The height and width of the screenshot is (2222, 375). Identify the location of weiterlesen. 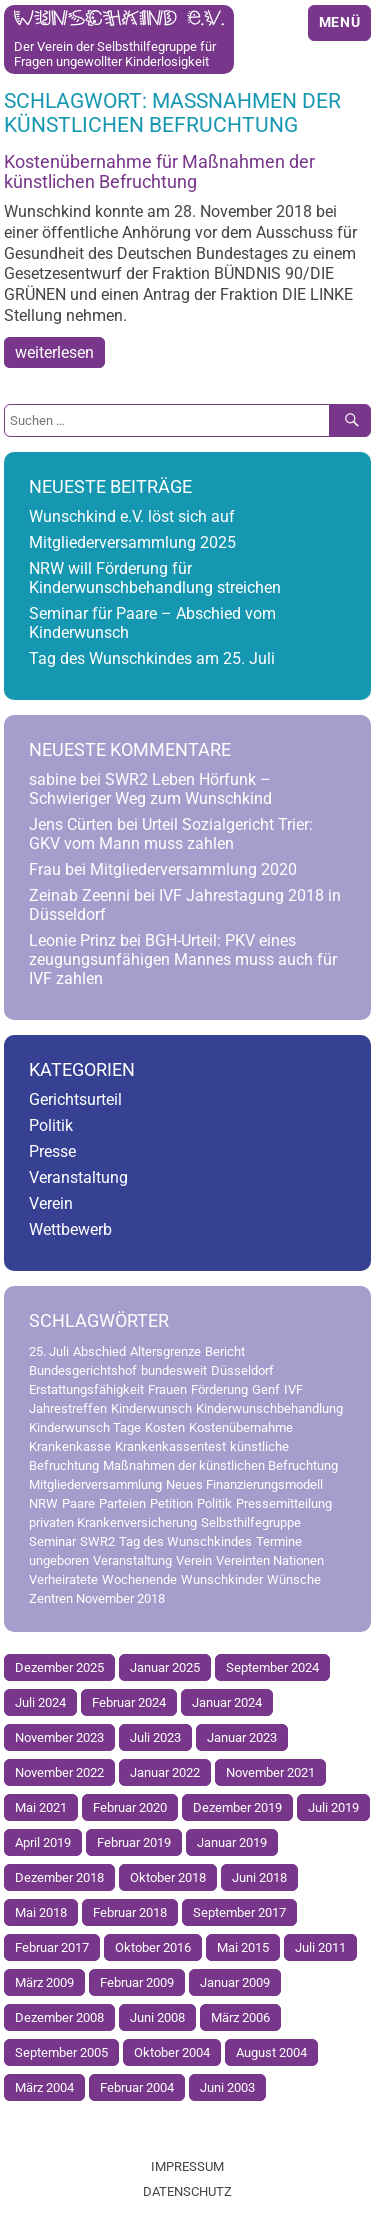
(54, 352).